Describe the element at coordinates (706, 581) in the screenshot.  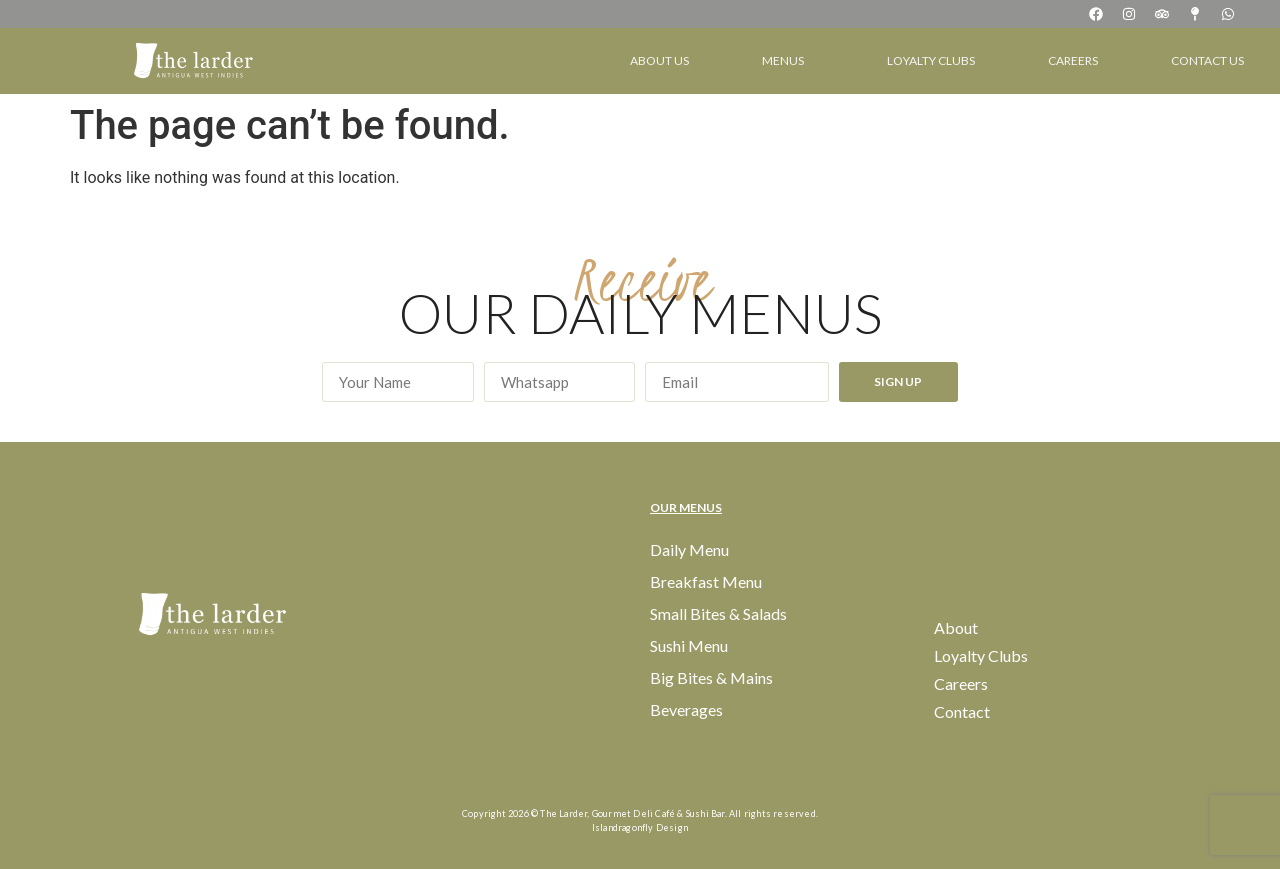
I see `Breakfast Menu` at that location.